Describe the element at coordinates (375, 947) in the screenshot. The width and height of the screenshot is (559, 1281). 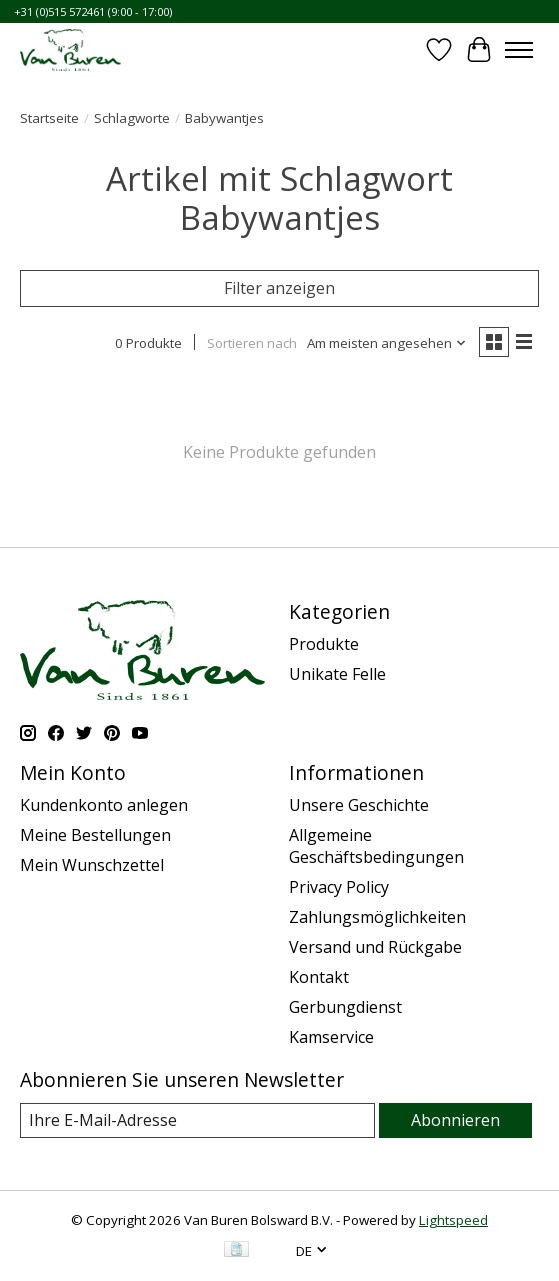
I see `Versand und Rückgabe` at that location.